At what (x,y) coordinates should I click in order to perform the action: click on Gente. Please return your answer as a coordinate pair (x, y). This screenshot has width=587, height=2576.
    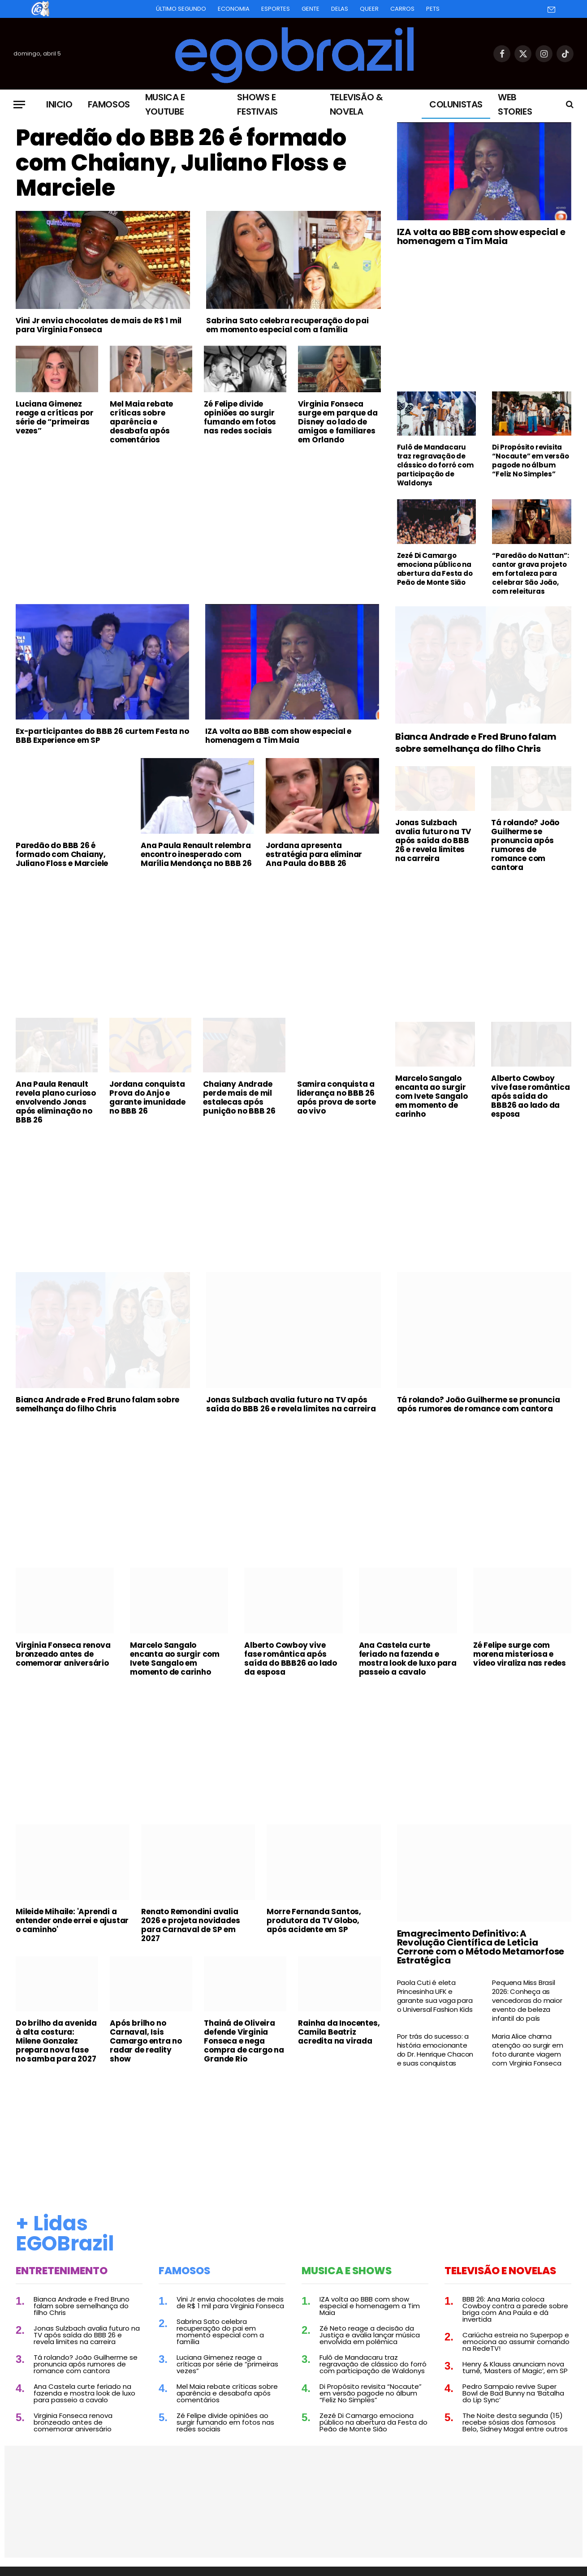
    Looking at the image, I should click on (310, 8).